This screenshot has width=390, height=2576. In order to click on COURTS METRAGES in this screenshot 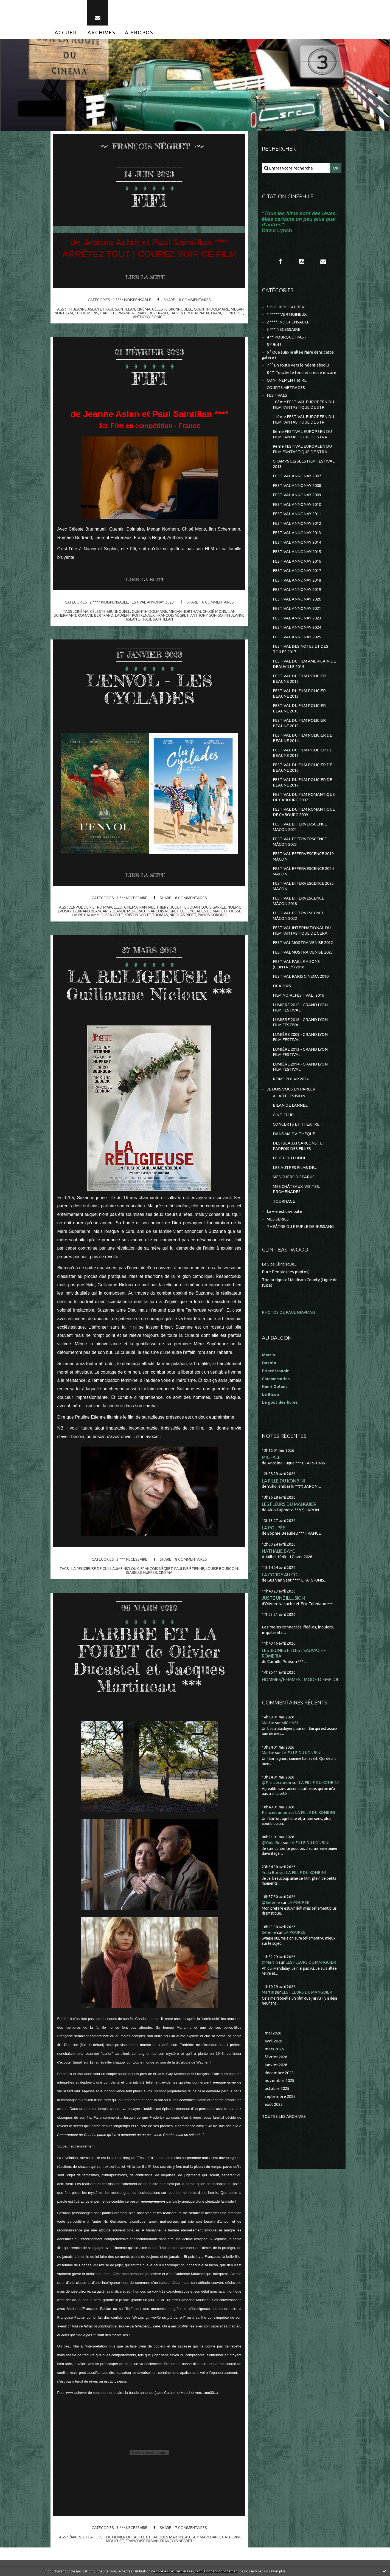, I will do `click(286, 387)`.